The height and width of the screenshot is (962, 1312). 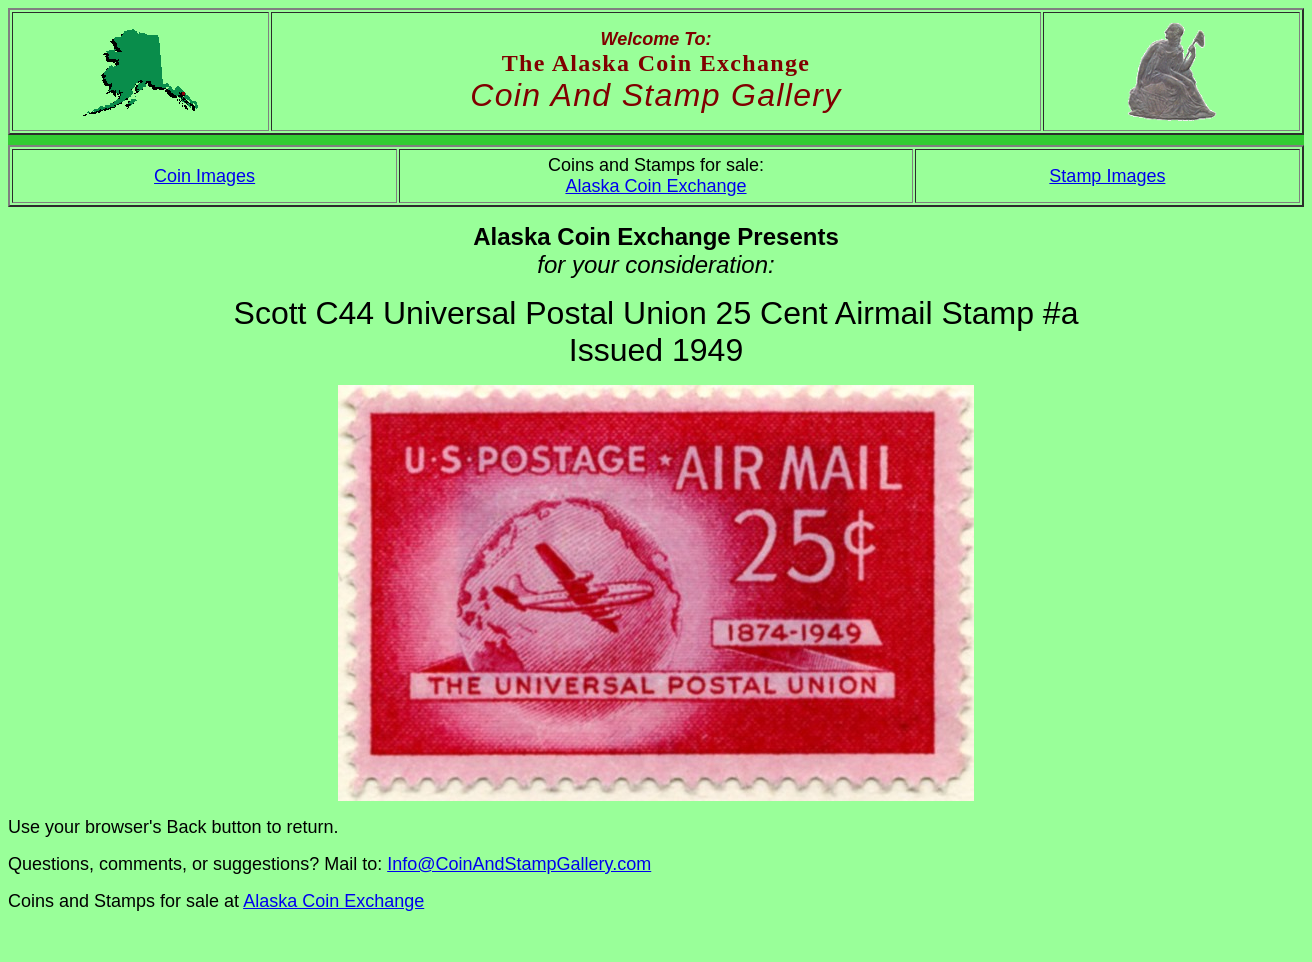 What do you see at coordinates (655, 186) in the screenshot?
I see `Alaska Coin Exchange` at bounding box center [655, 186].